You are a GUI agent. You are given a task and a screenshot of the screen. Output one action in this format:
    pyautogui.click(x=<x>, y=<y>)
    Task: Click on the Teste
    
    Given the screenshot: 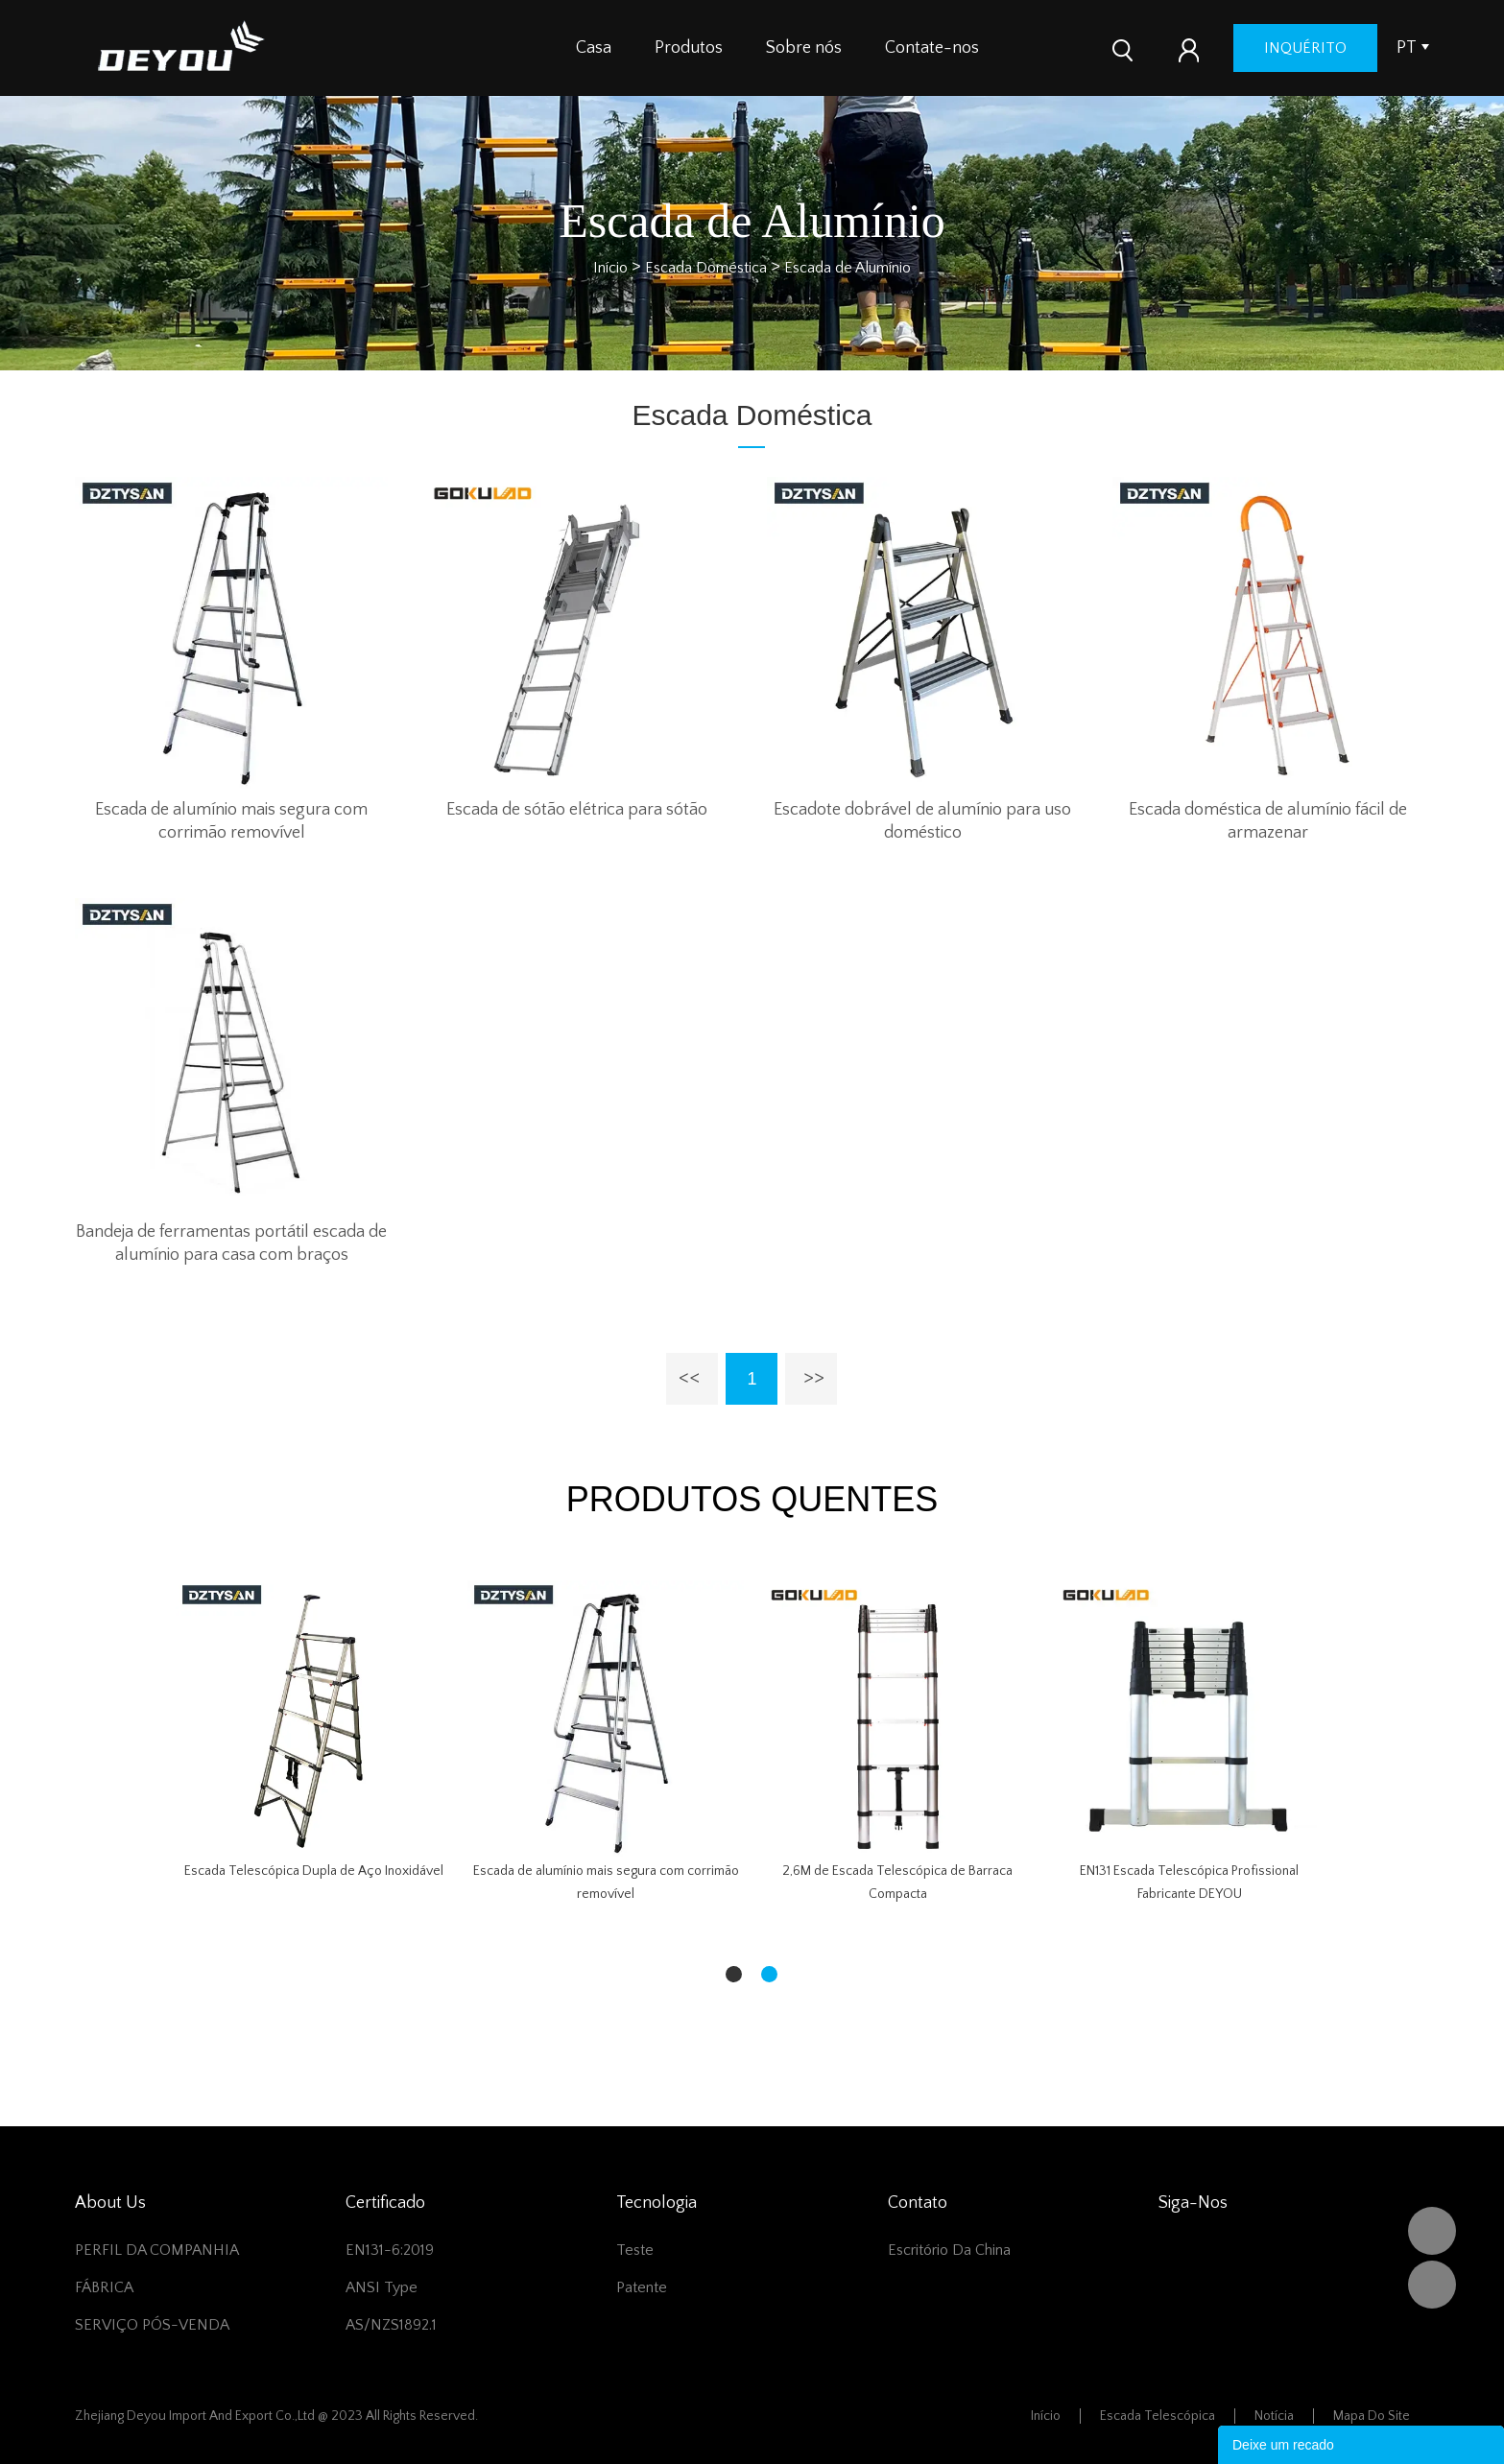 What is the action you would take?
    pyautogui.click(x=635, y=2250)
    